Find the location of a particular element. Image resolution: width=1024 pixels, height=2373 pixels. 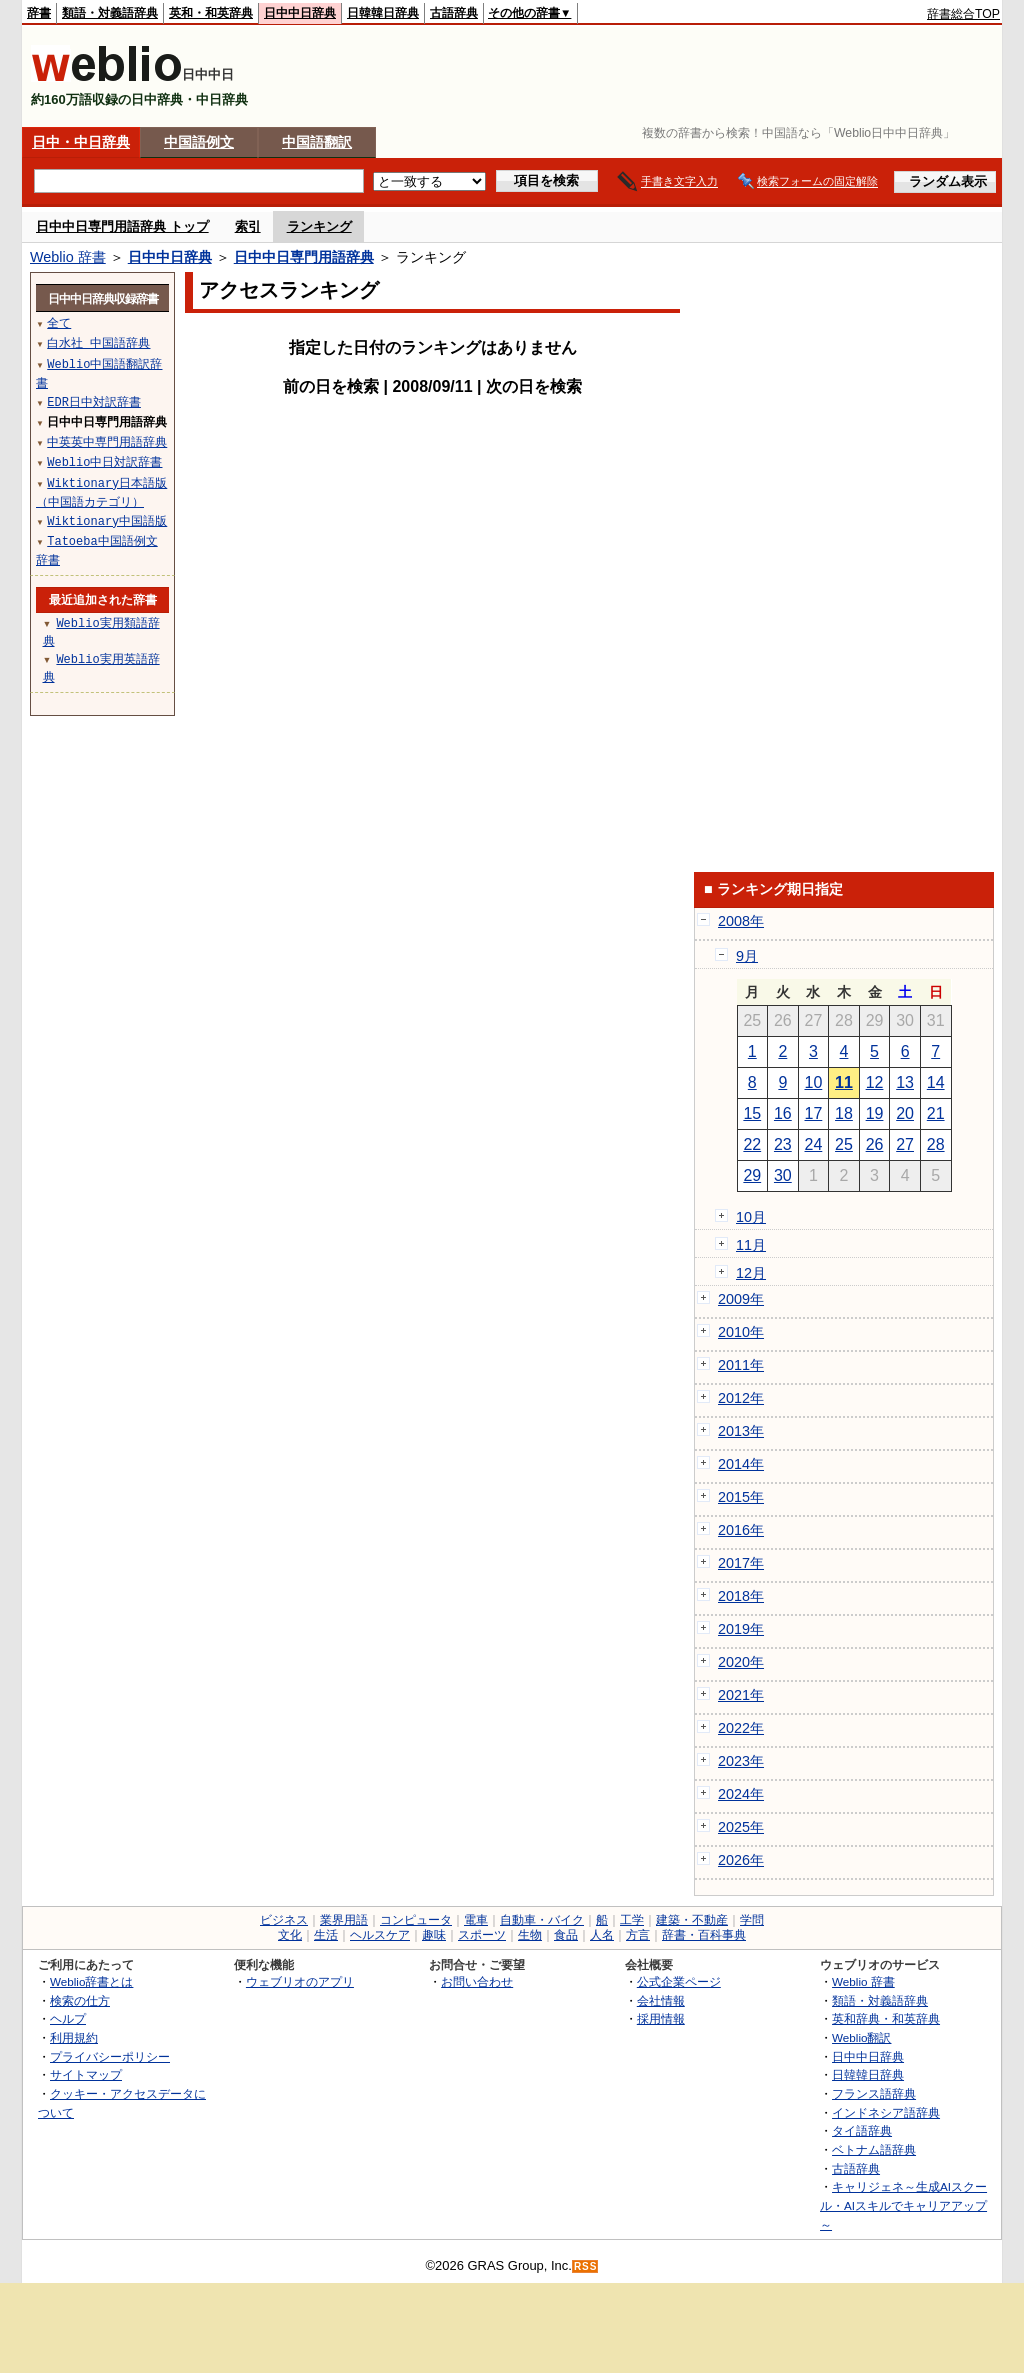

類語・対義語辞典 is located at coordinates (110, 13).